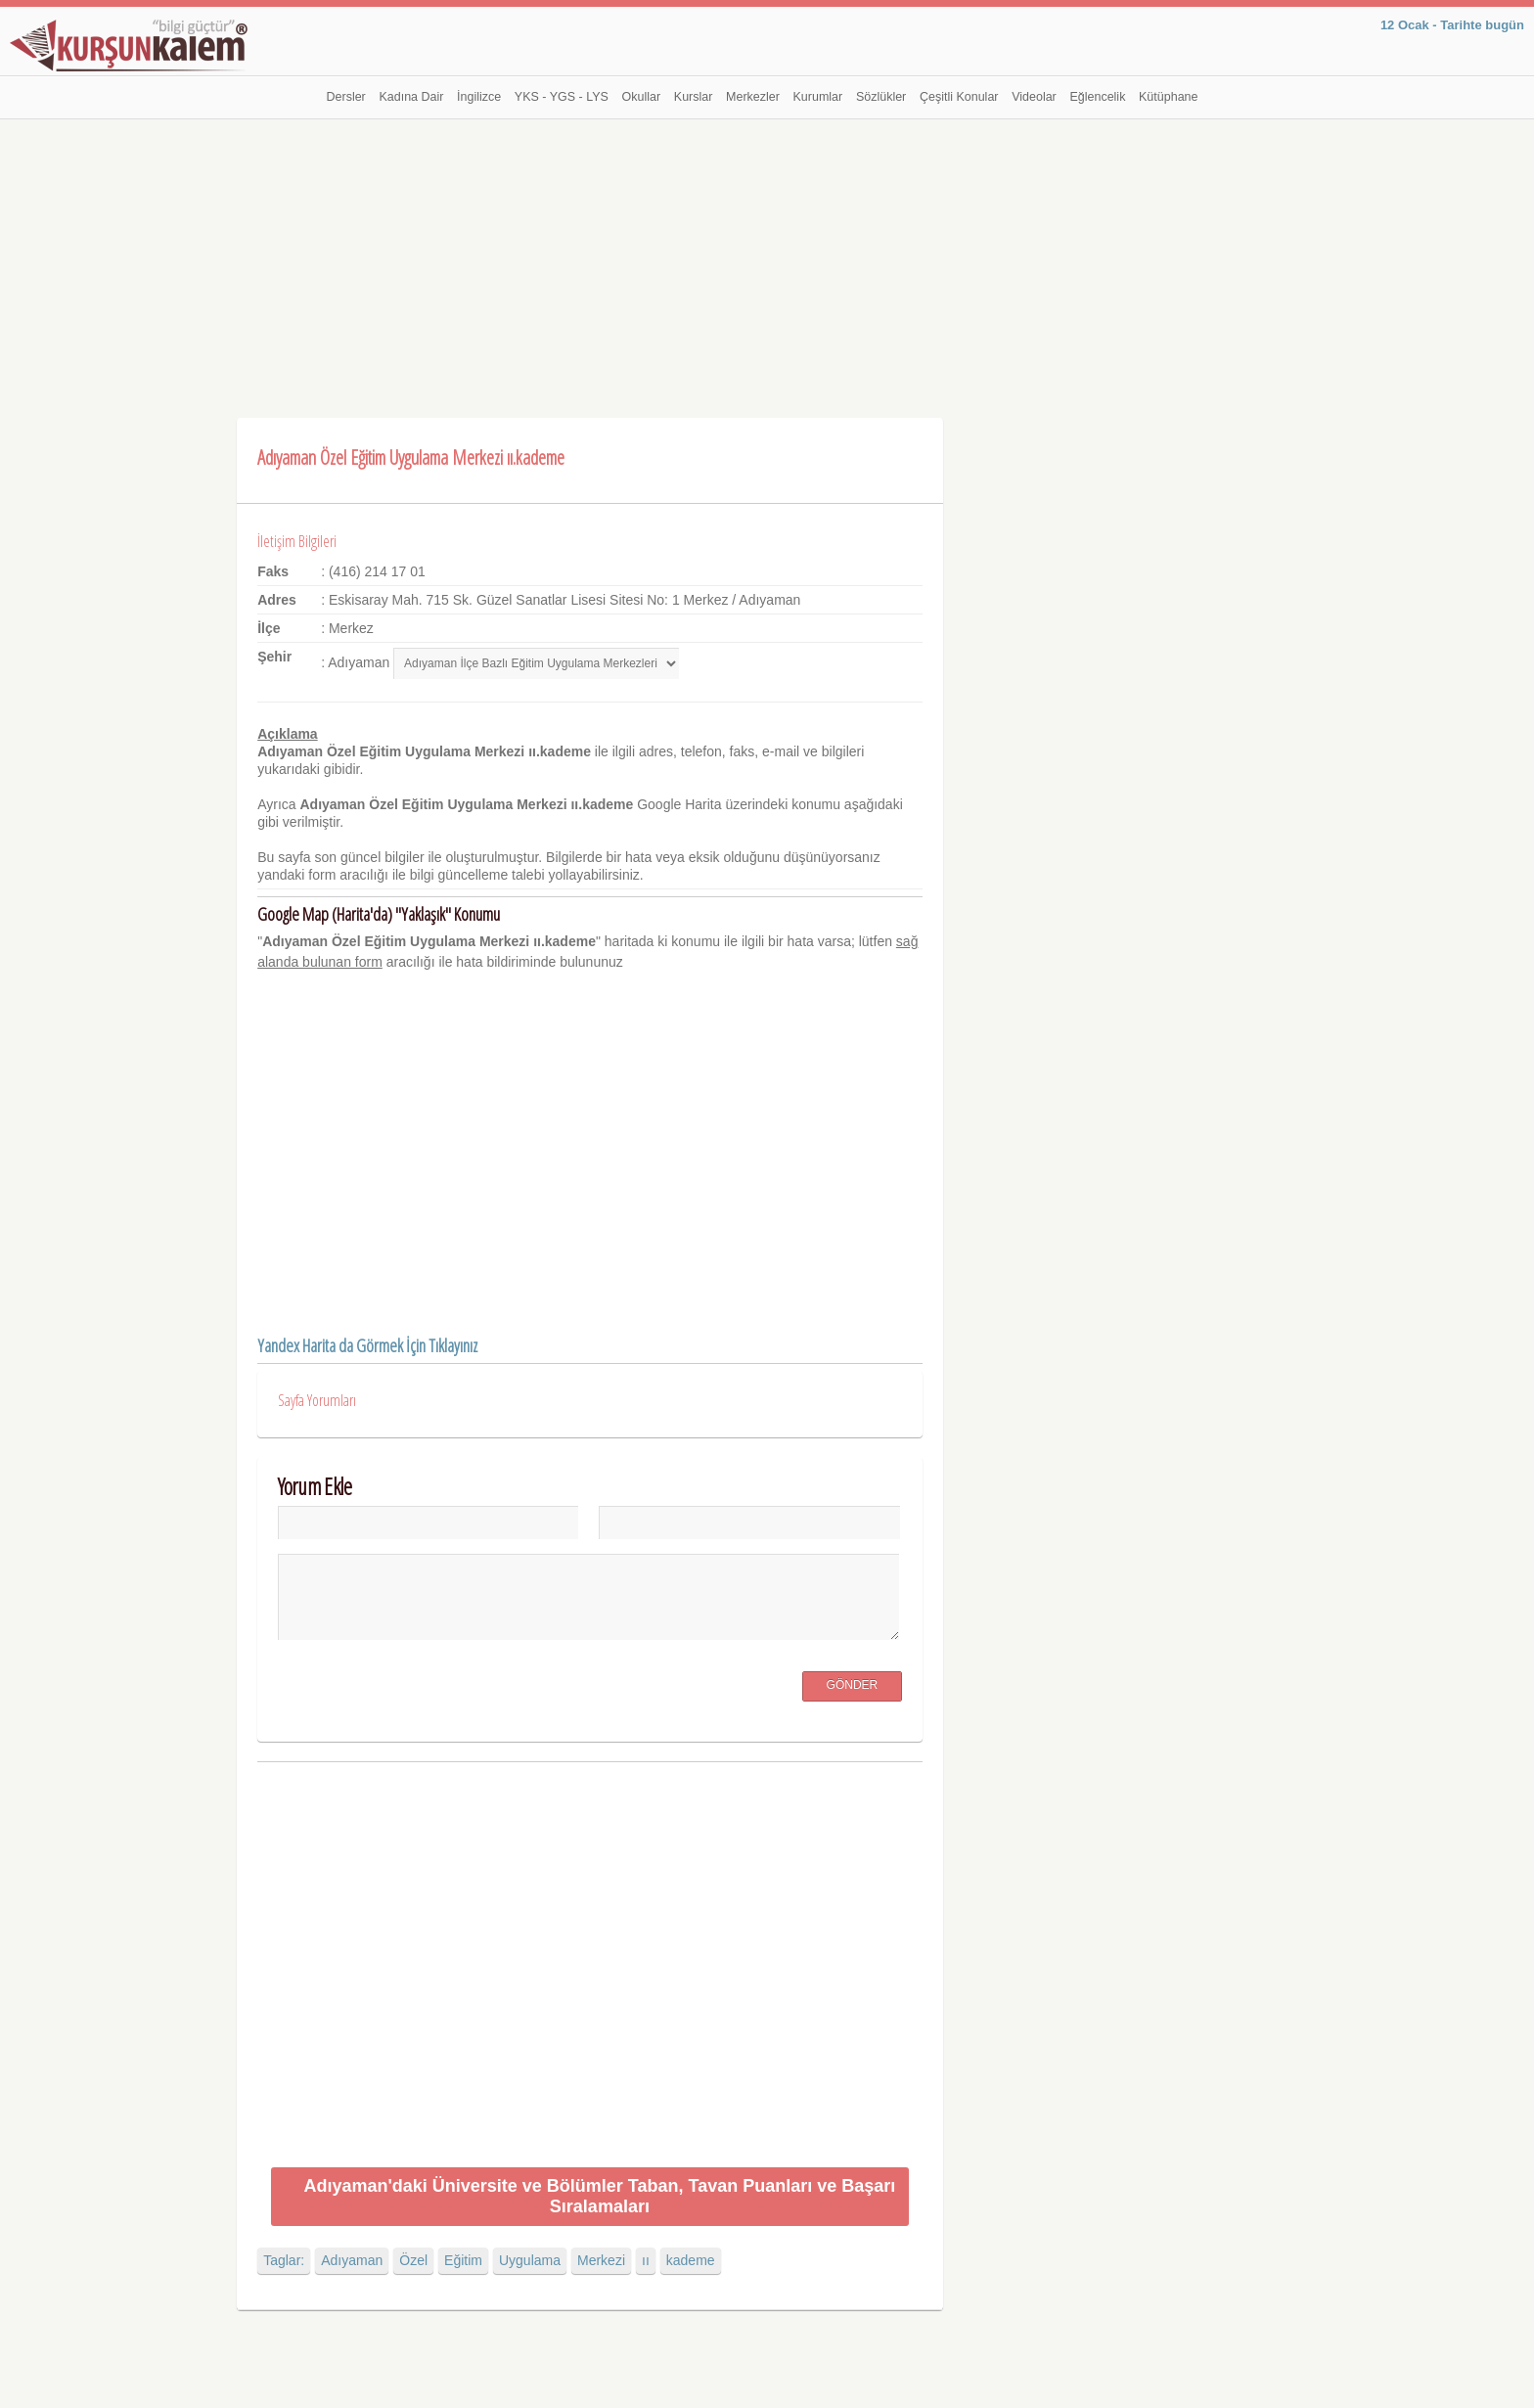 Image resolution: width=1534 pixels, height=2408 pixels. What do you see at coordinates (411, 97) in the screenshot?
I see `Kadına Dair` at bounding box center [411, 97].